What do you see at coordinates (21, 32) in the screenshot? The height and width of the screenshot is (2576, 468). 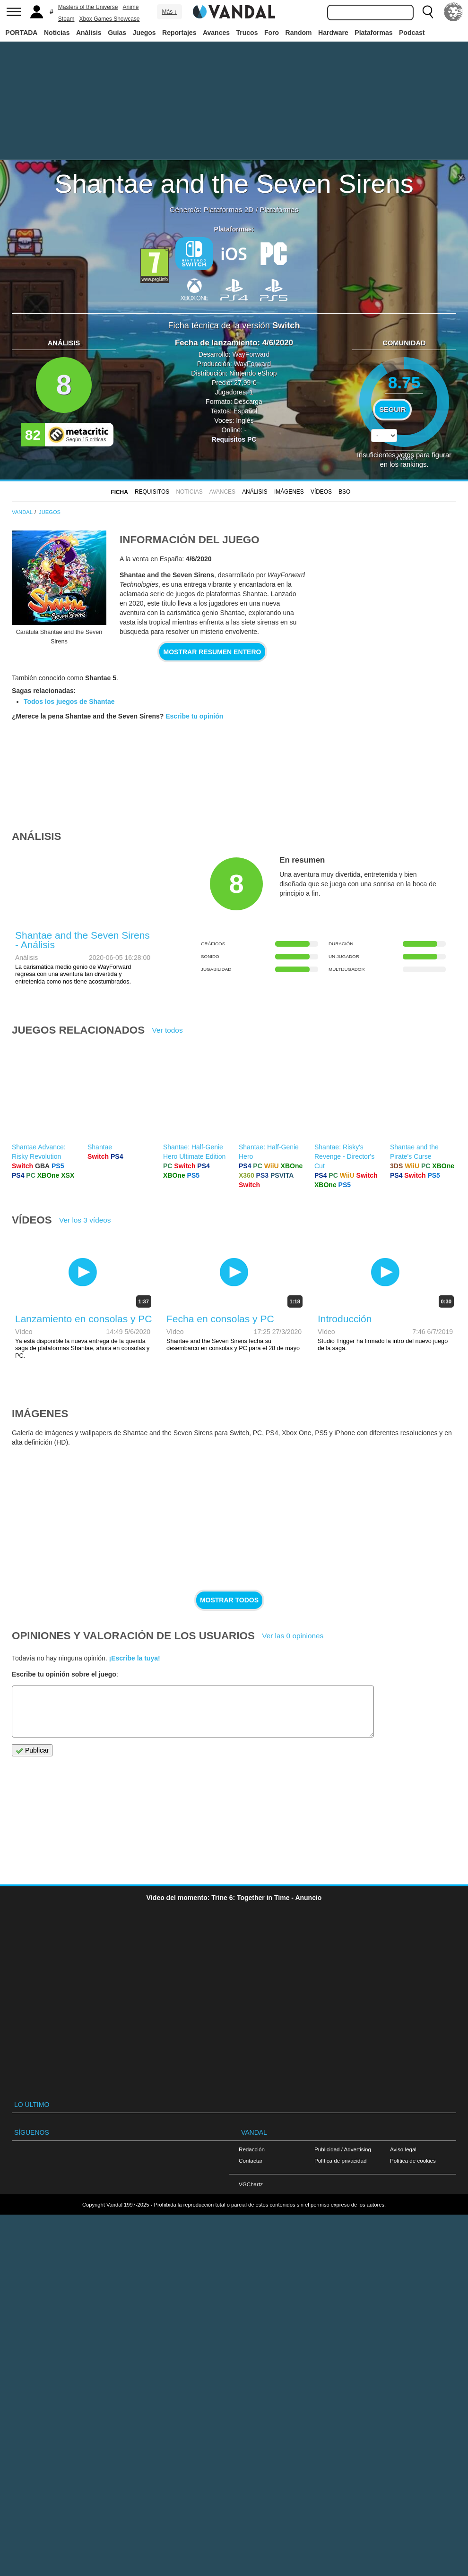 I see `PORTADA` at bounding box center [21, 32].